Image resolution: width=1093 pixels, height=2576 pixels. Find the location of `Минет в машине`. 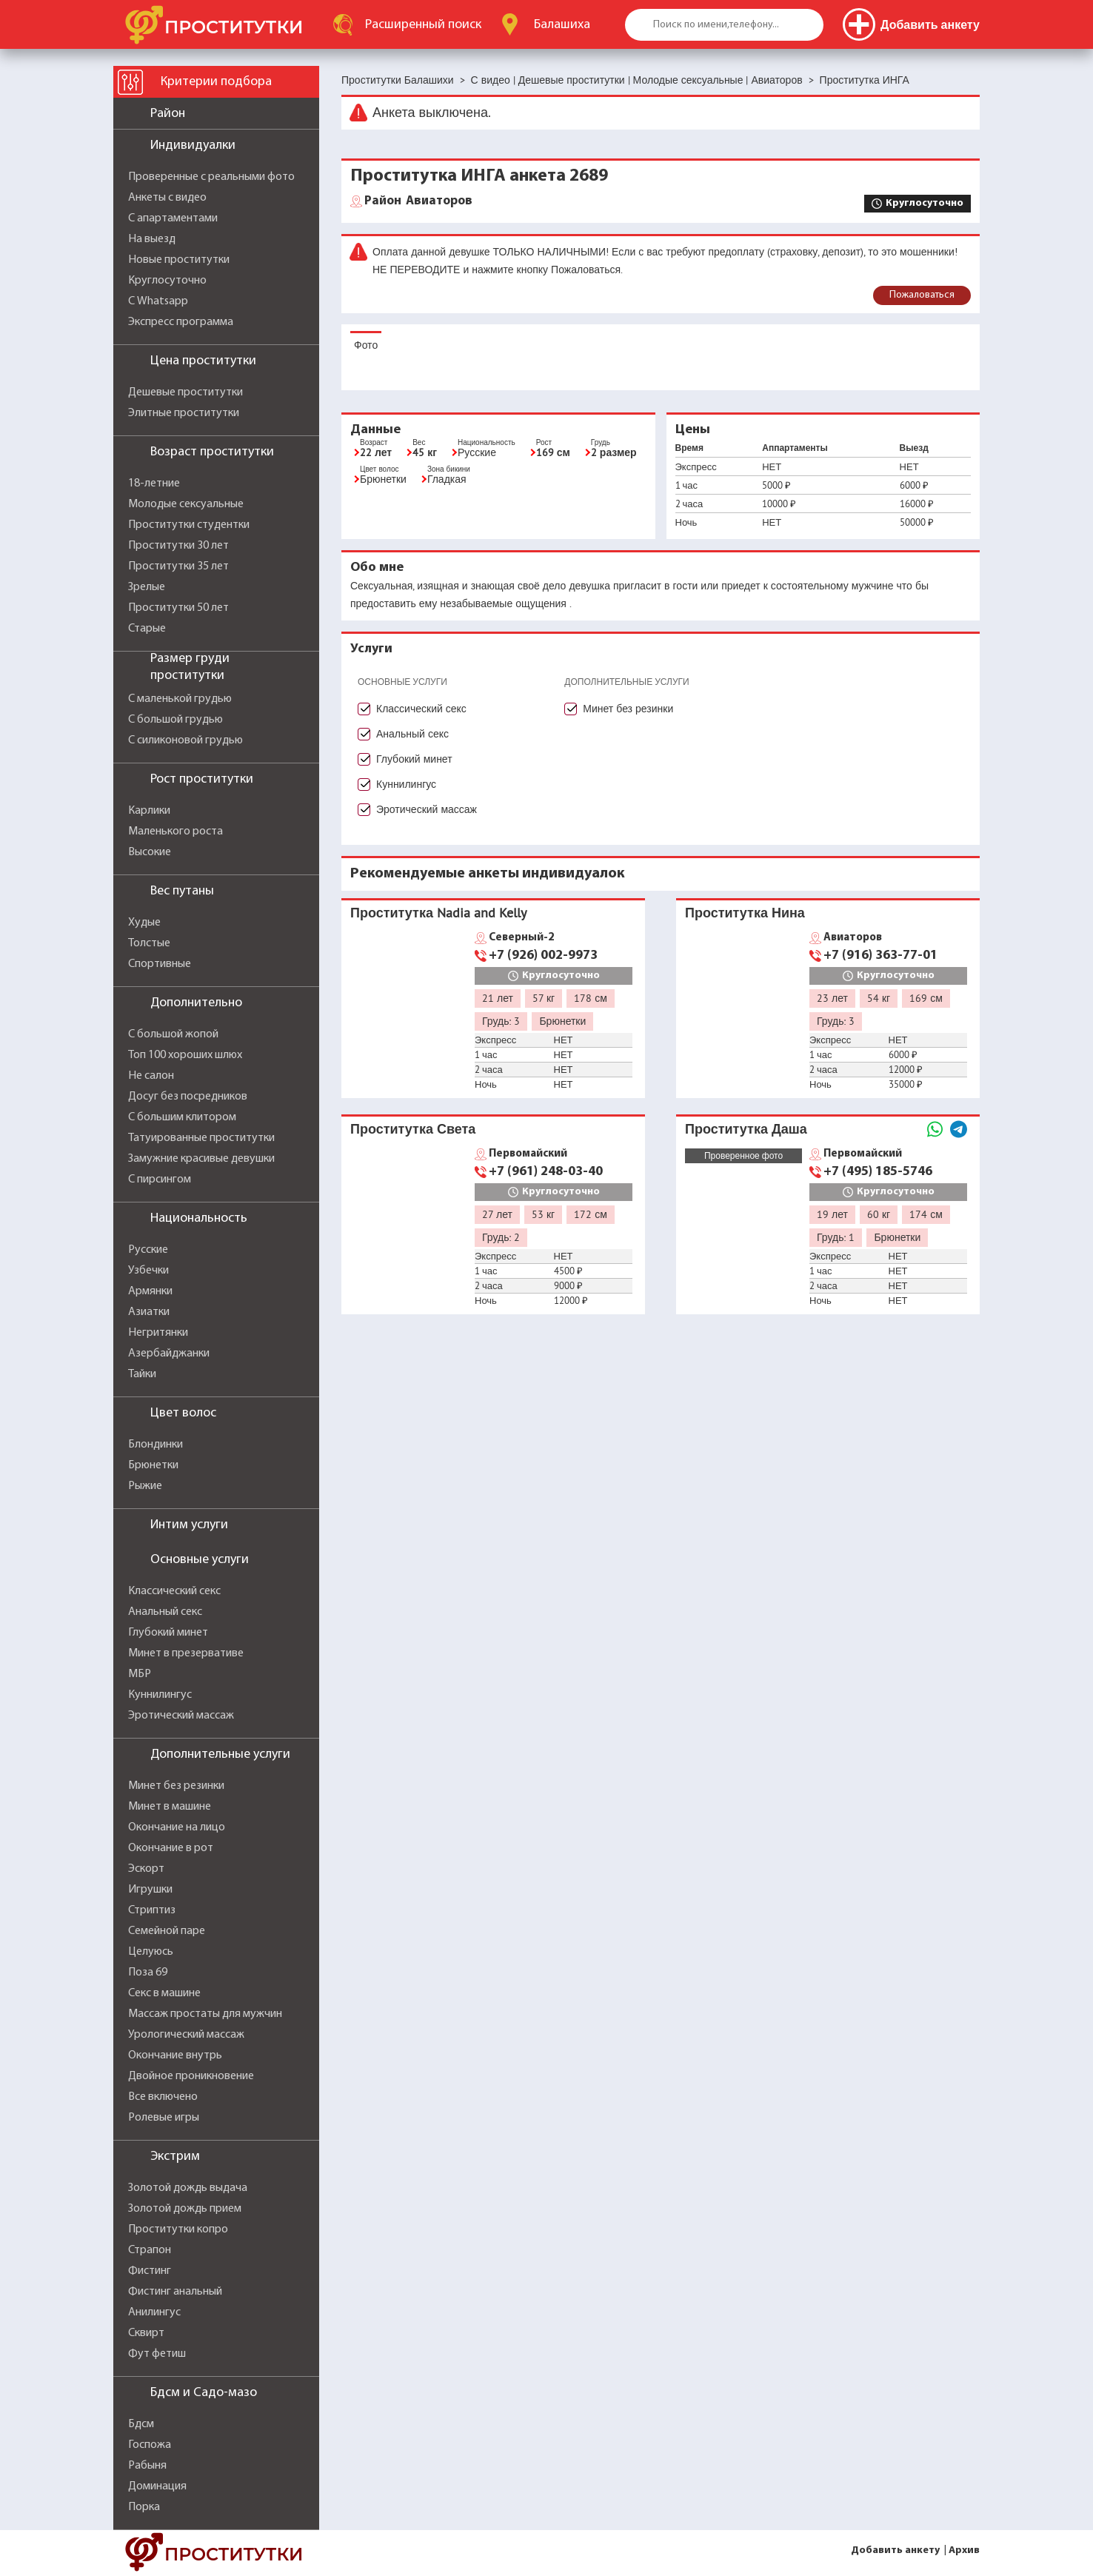

Минет в машине is located at coordinates (169, 1807).